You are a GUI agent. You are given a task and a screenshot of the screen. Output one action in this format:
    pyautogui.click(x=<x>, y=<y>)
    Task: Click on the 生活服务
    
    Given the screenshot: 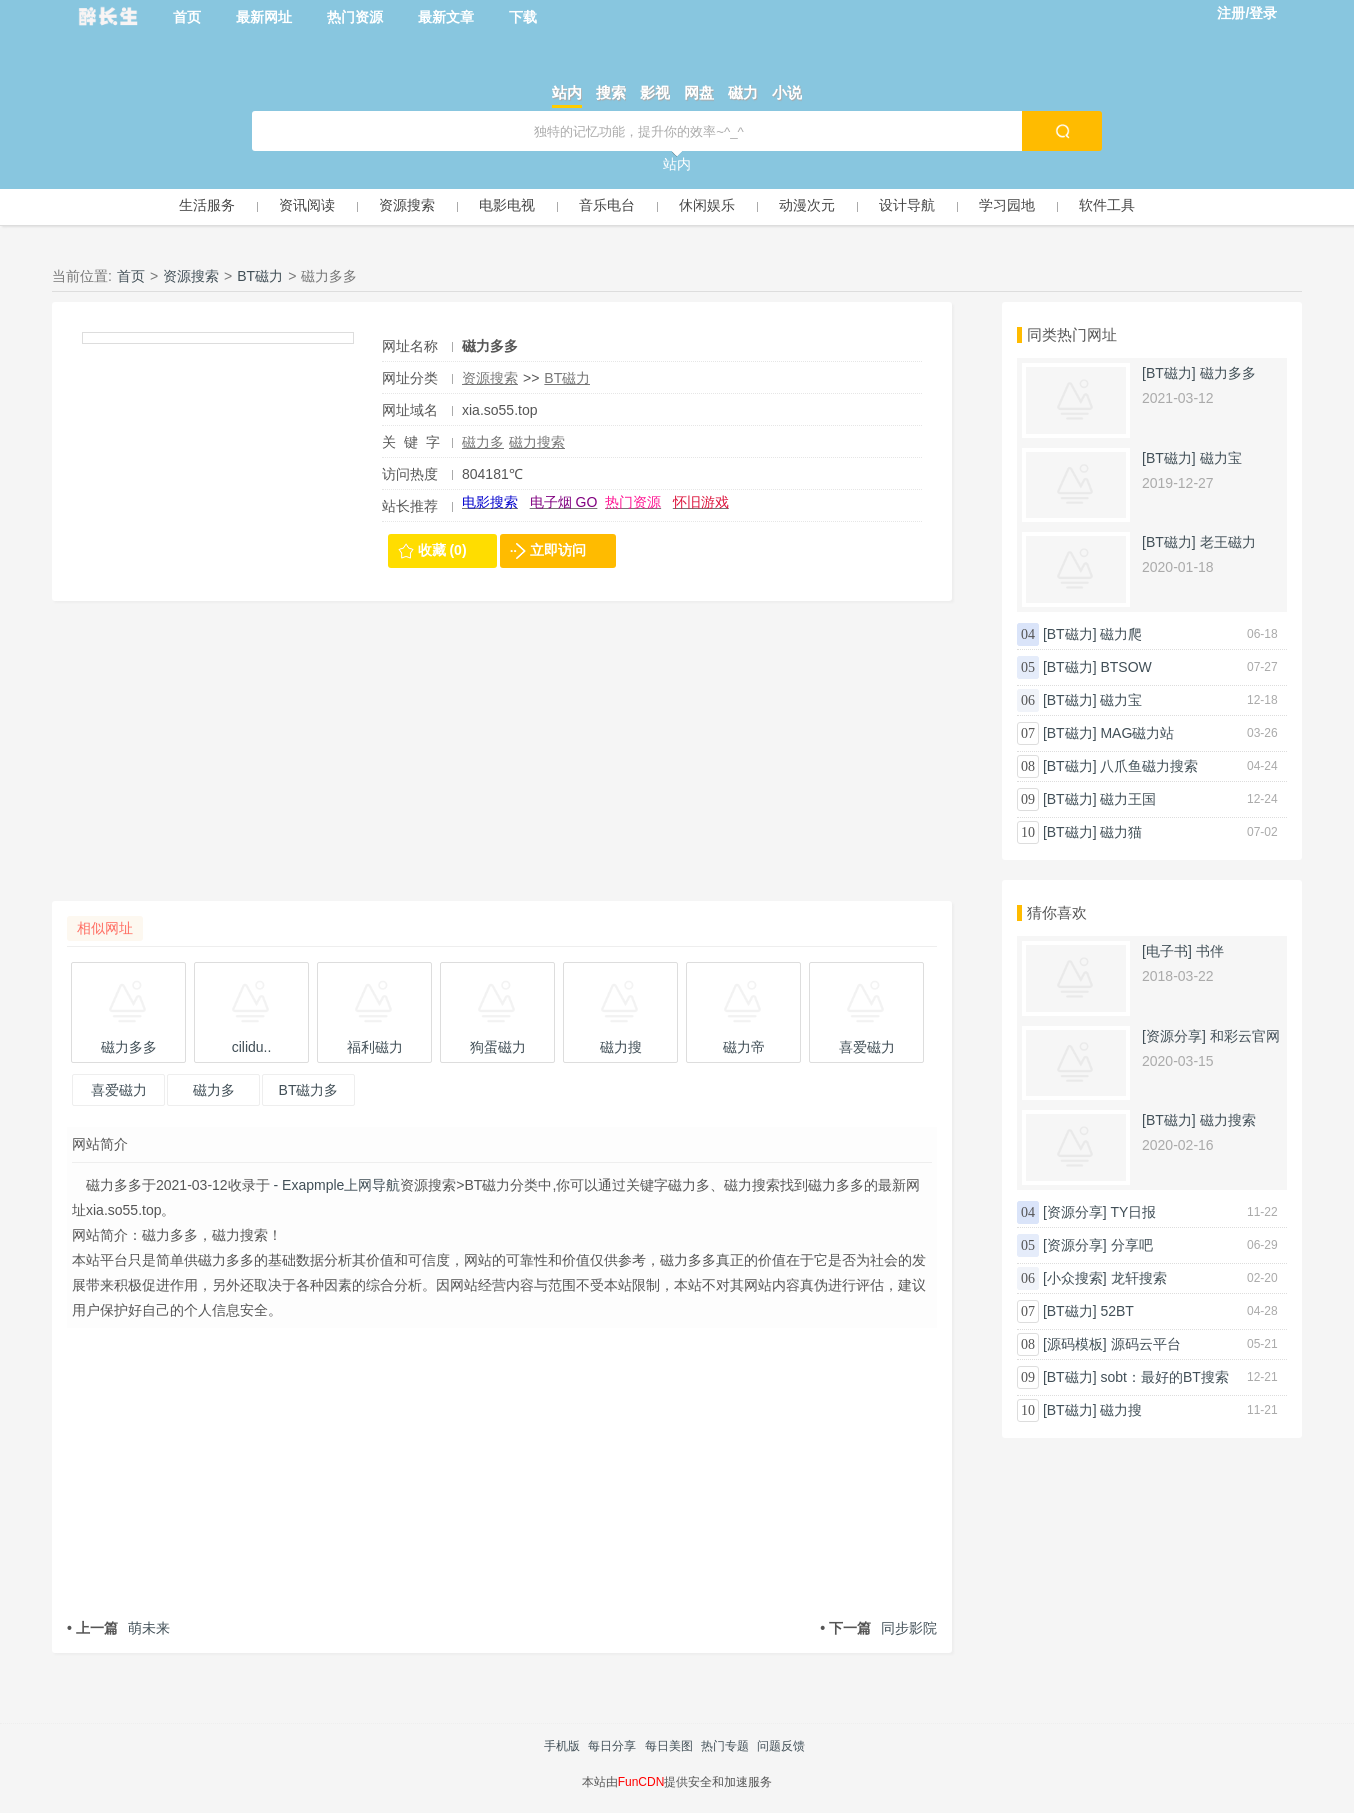 What is the action you would take?
    pyautogui.click(x=207, y=205)
    